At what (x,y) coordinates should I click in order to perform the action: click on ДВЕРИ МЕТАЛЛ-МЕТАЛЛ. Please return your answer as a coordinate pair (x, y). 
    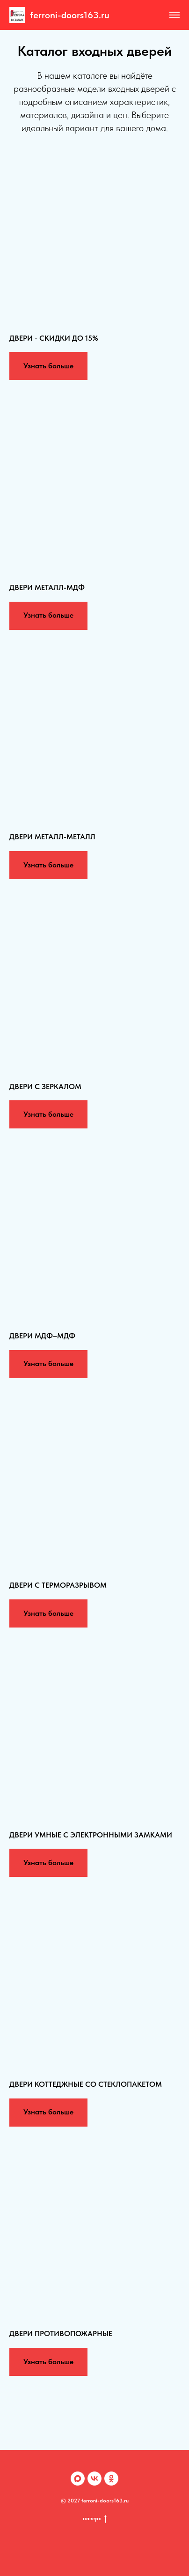
    Looking at the image, I should click on (52, 836).